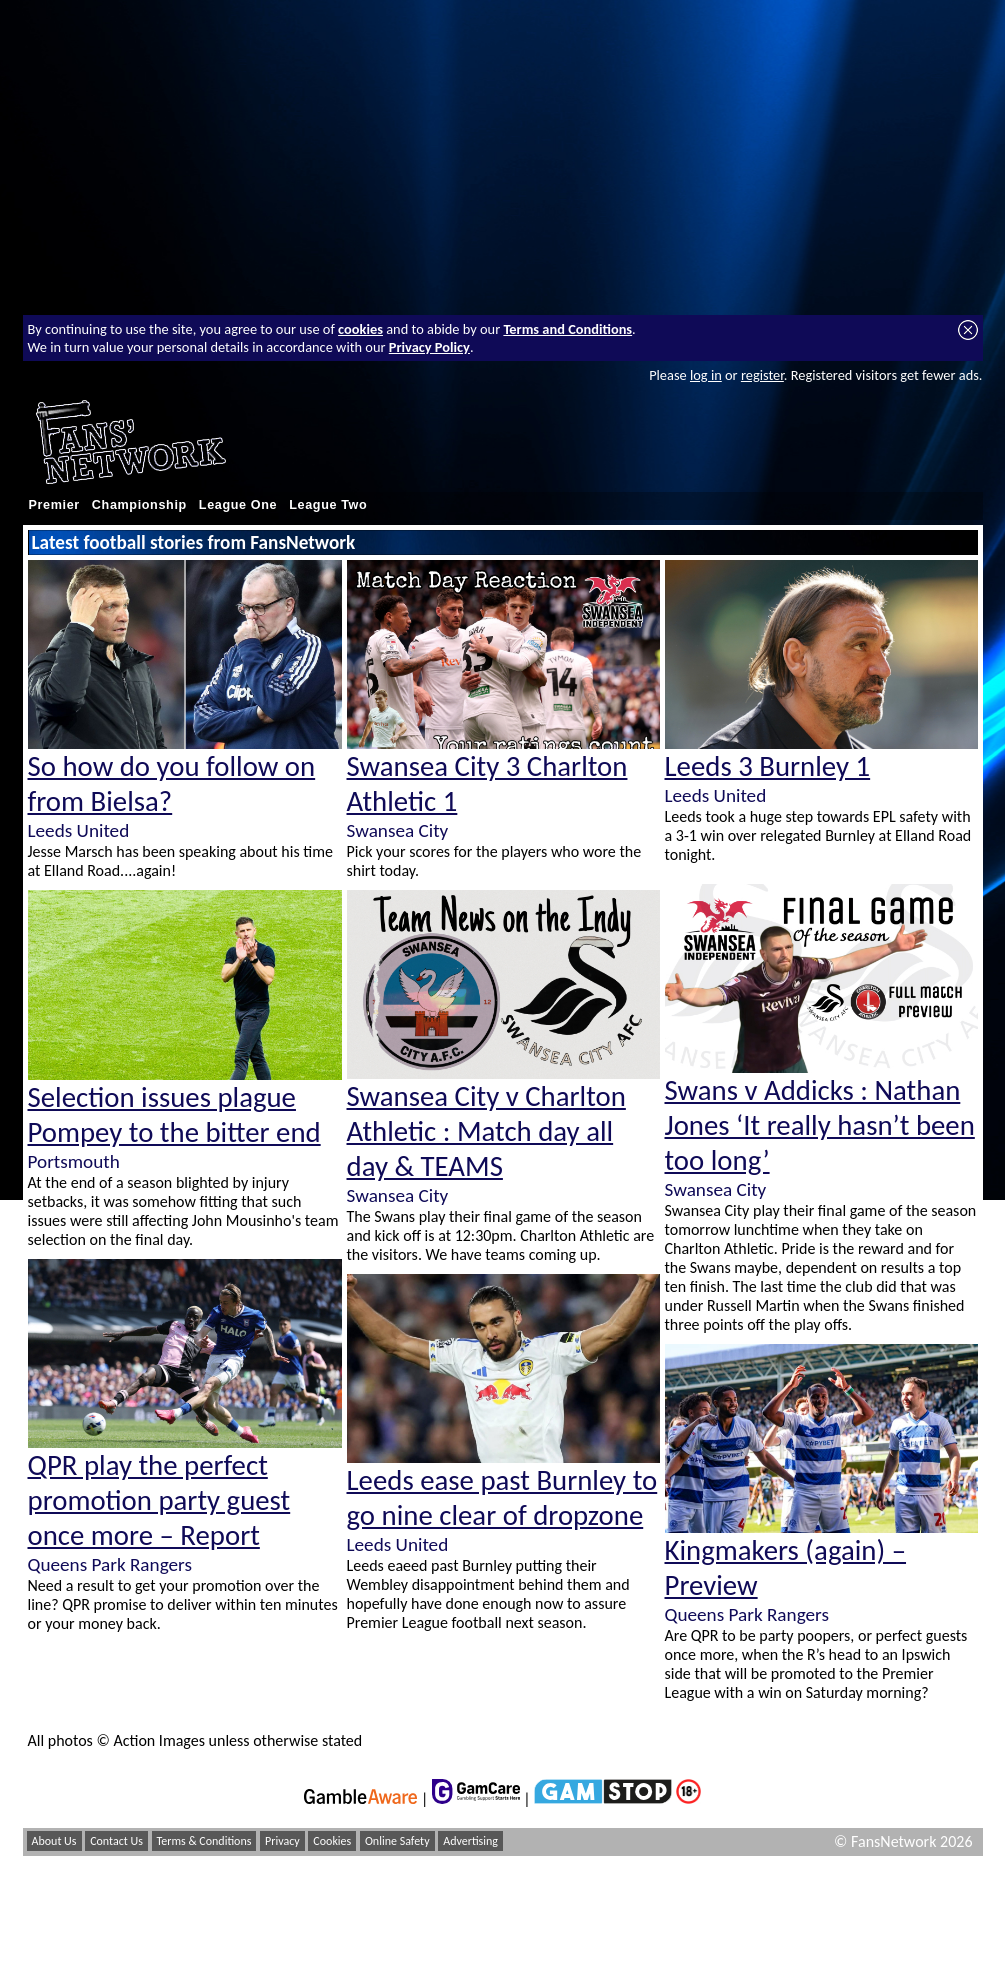 The height and width of the screenshot is (1961, 1005). I want to click on League Two, so click(328, 505).